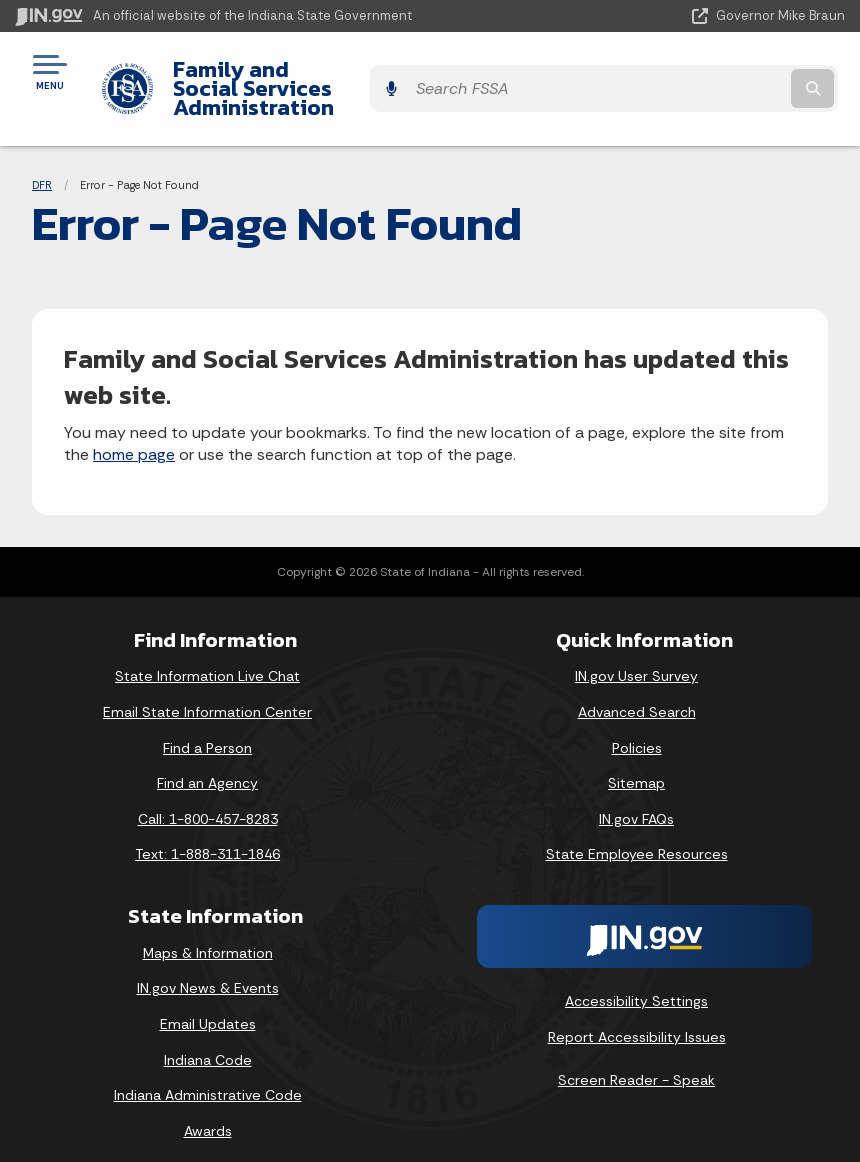  Describe the element at coordinates (207, 728) in the screenshot. I see `Find a Person` at that location.